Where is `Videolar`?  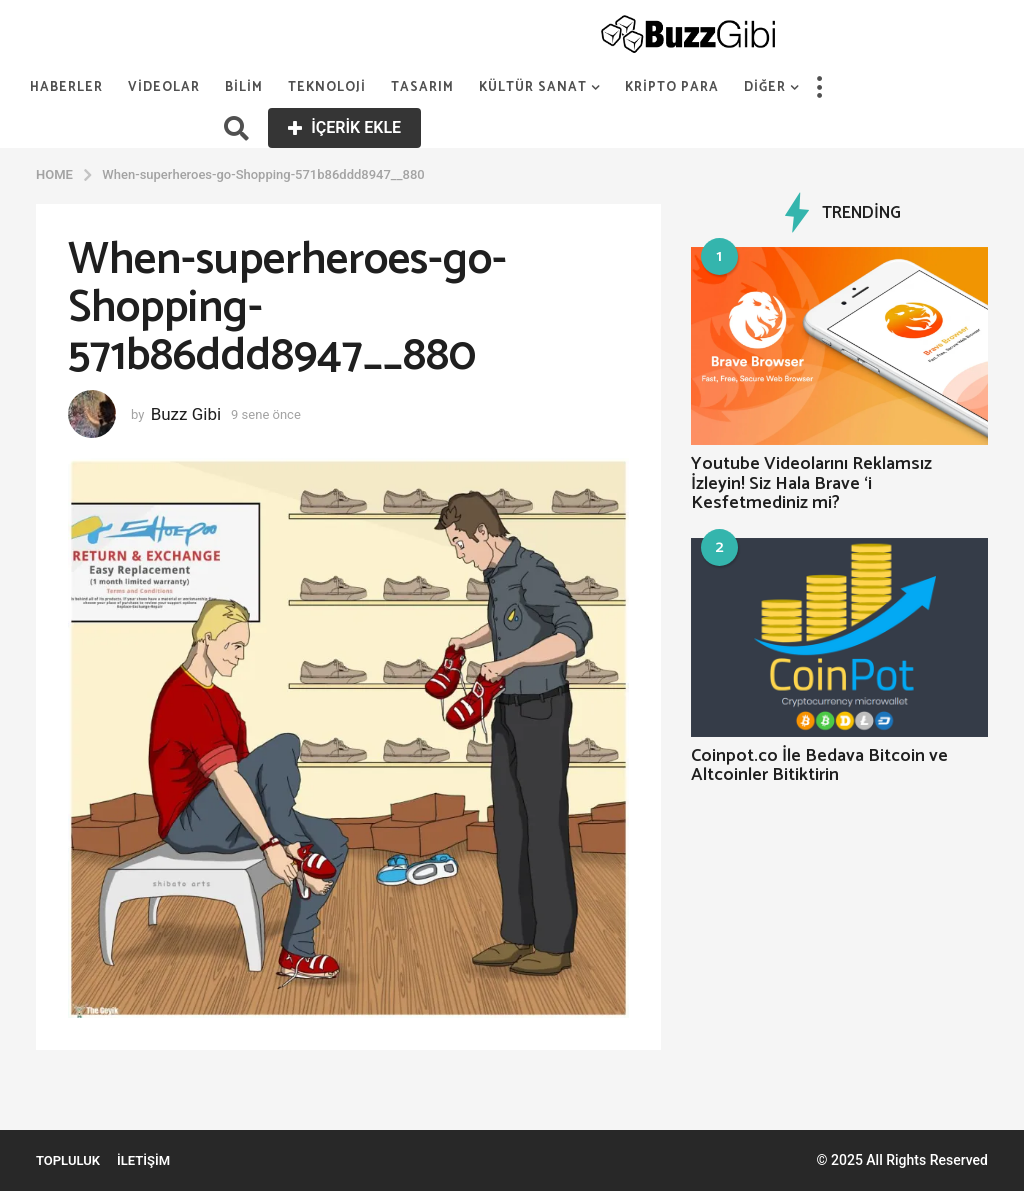 Videolar is located at coordinates (164, 87).